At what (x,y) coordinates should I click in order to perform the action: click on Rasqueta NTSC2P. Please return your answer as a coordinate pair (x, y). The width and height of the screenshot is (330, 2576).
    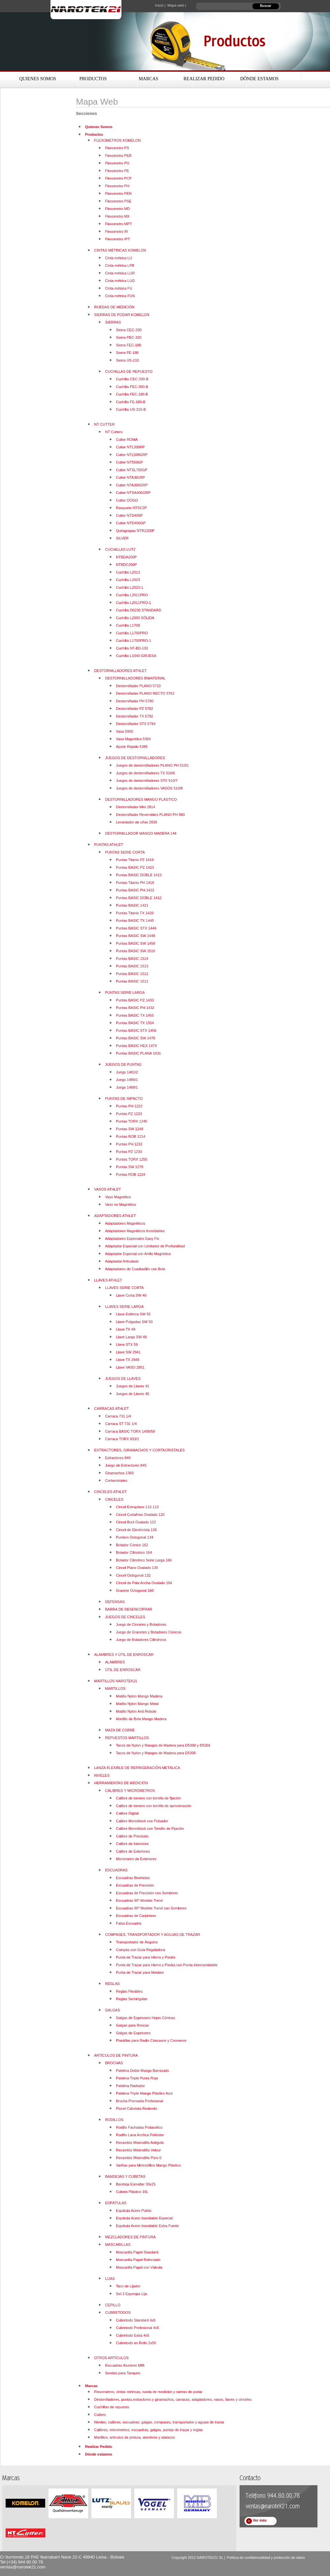
    Looking at the image, I should click on (131, 508).